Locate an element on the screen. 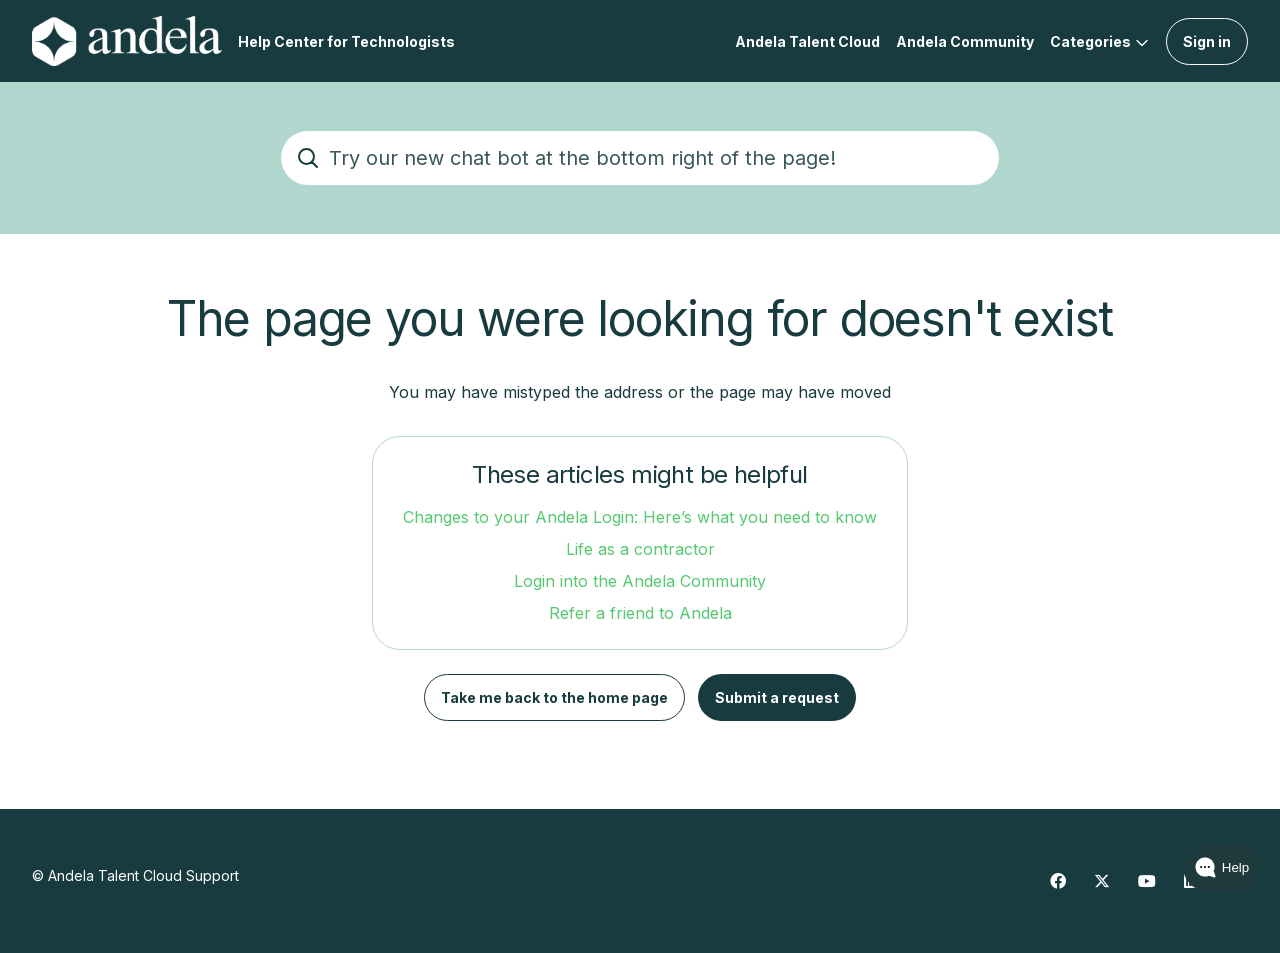 This screenshot has width=1280, height=953. Andela Community is located at coordinates (965, 41).